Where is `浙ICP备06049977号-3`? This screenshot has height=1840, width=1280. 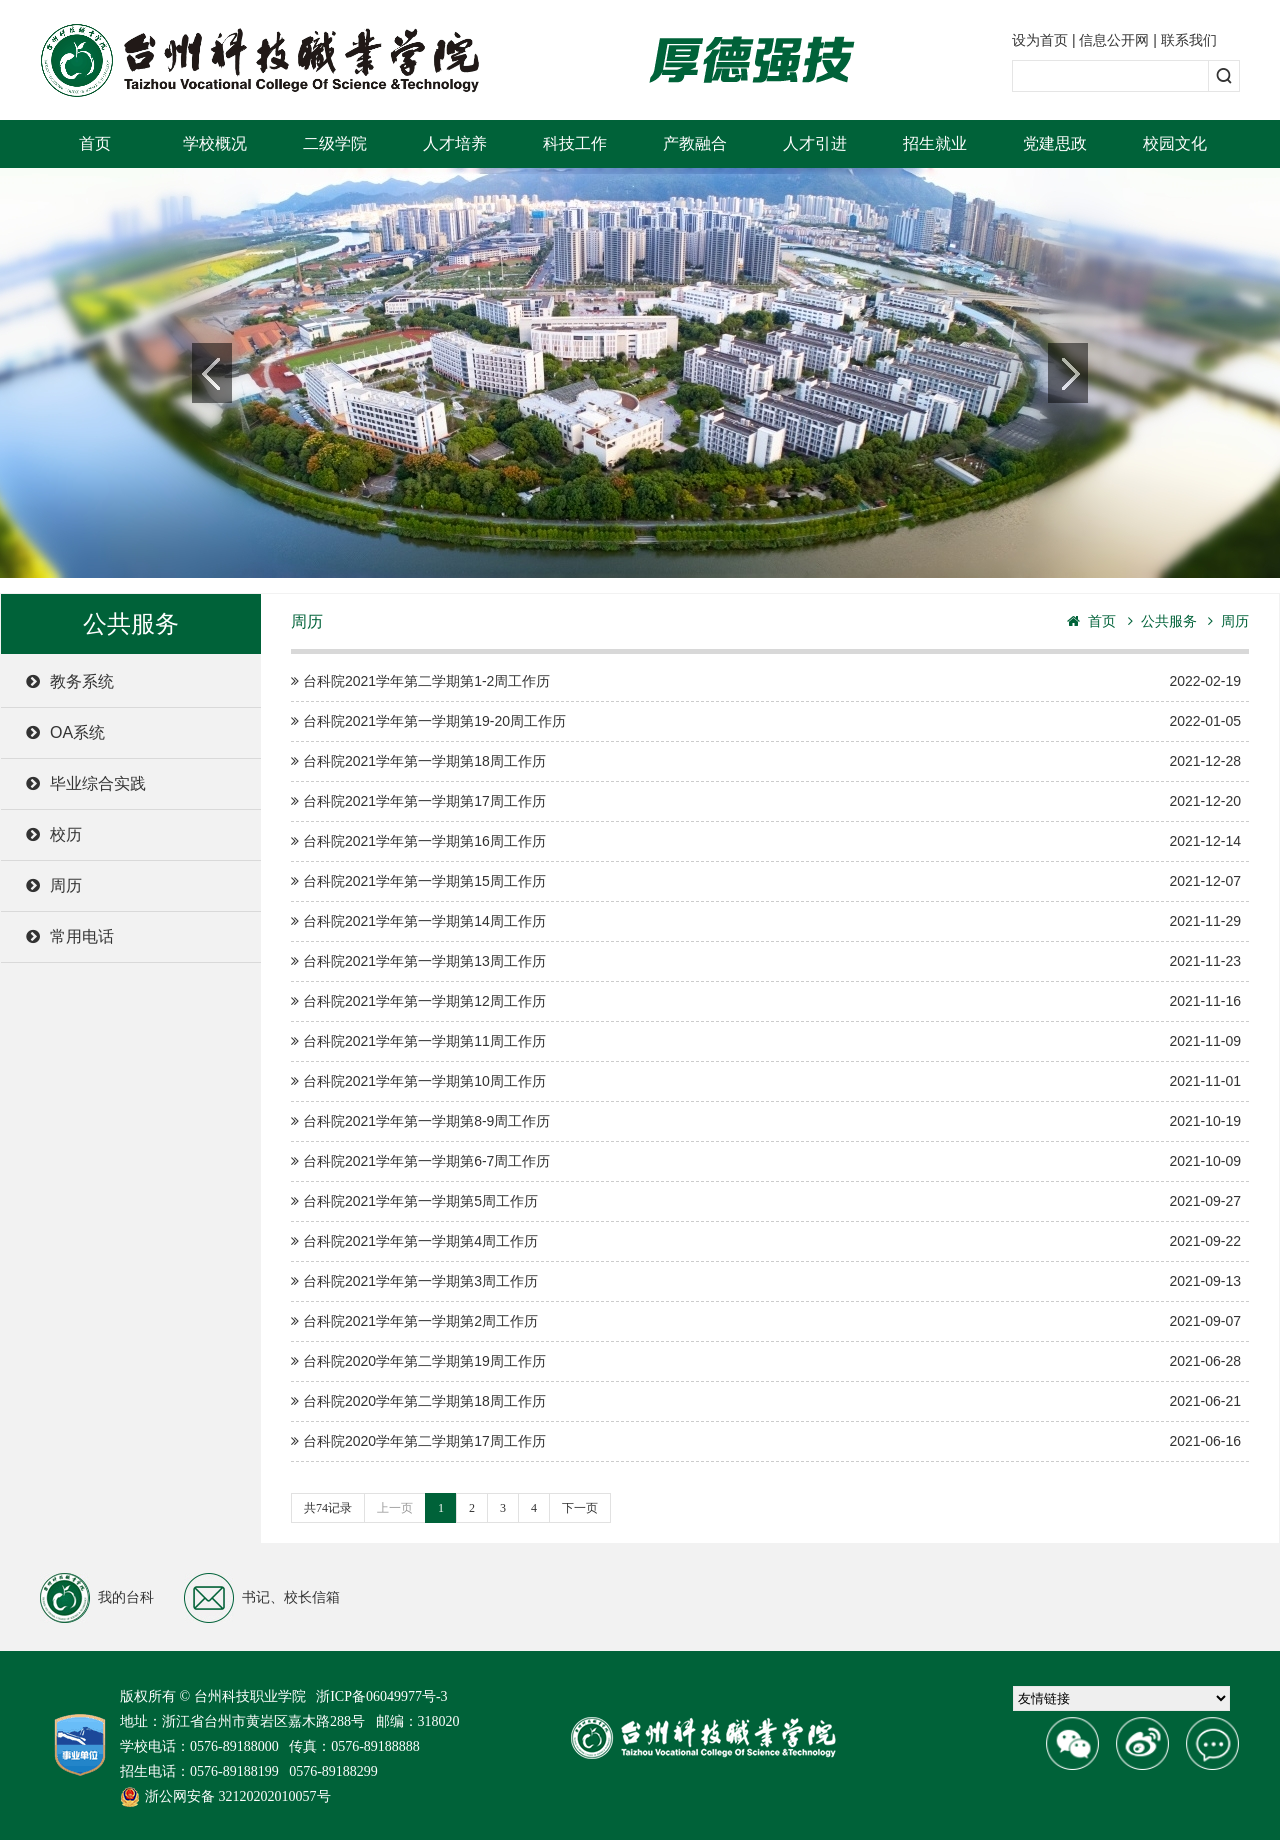
浙ICP备06049977号-3 is located at coordinates (381, 1696).